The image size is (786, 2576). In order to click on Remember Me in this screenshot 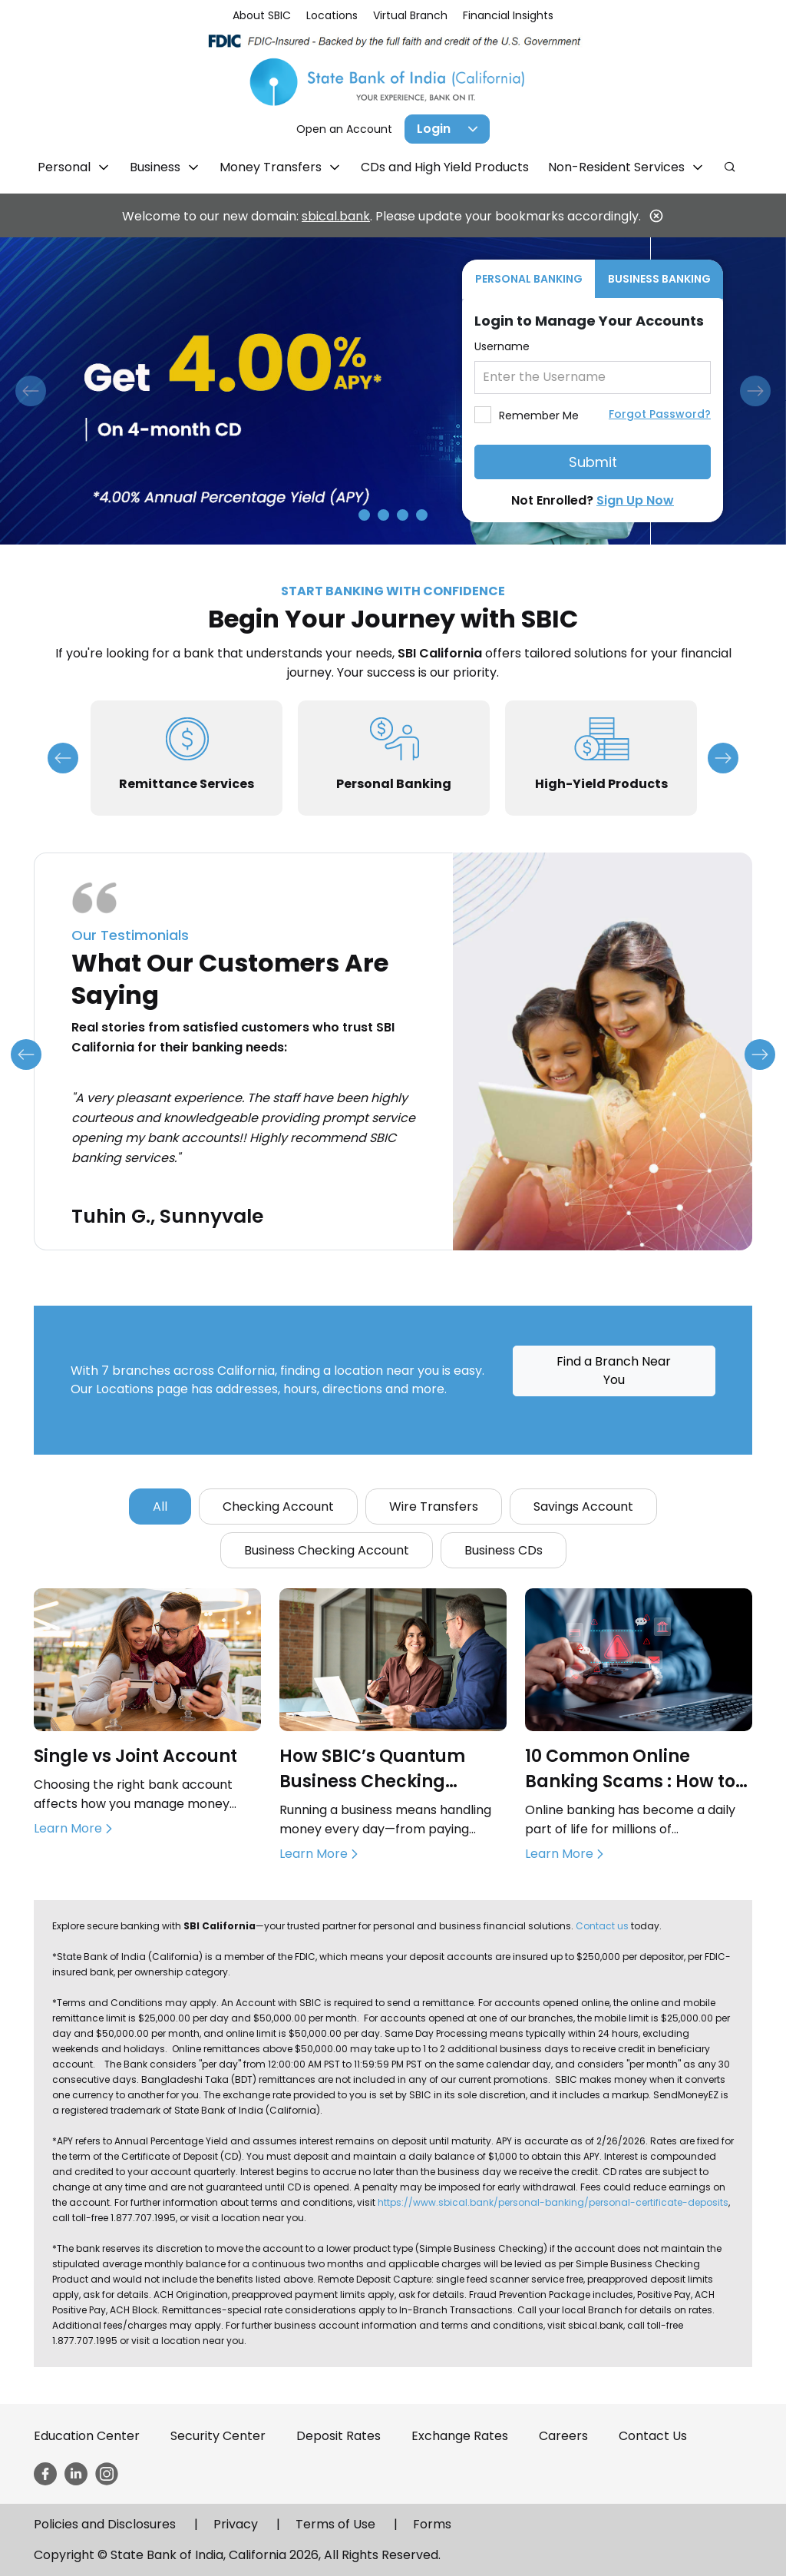, I will do `click(539, 415)`.